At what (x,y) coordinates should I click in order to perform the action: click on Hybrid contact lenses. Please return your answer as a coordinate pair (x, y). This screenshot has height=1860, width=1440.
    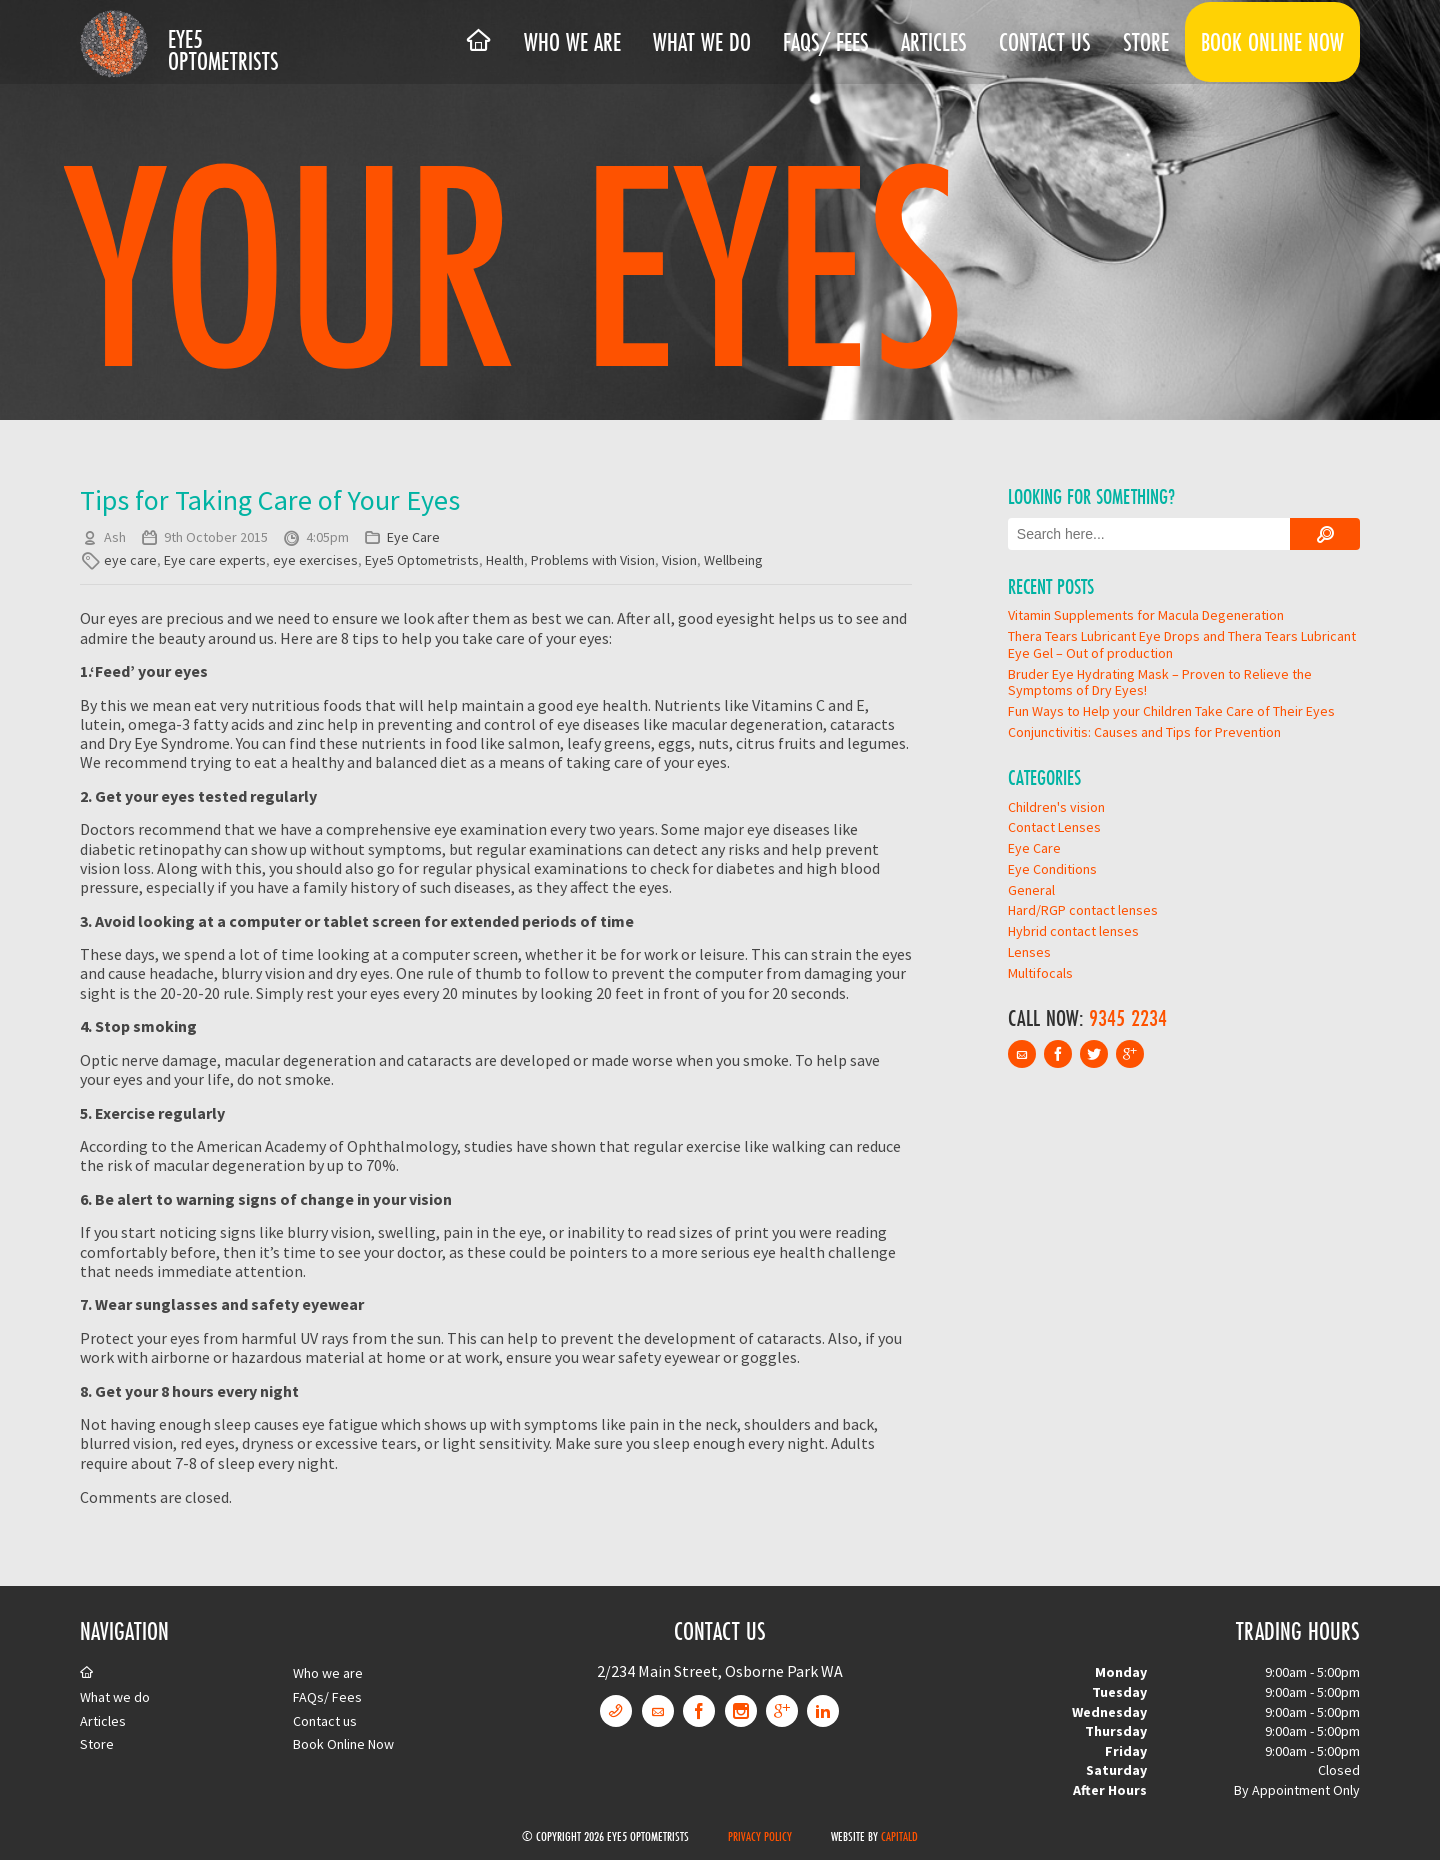
    Looking at the image, I should click on (1073, 931).